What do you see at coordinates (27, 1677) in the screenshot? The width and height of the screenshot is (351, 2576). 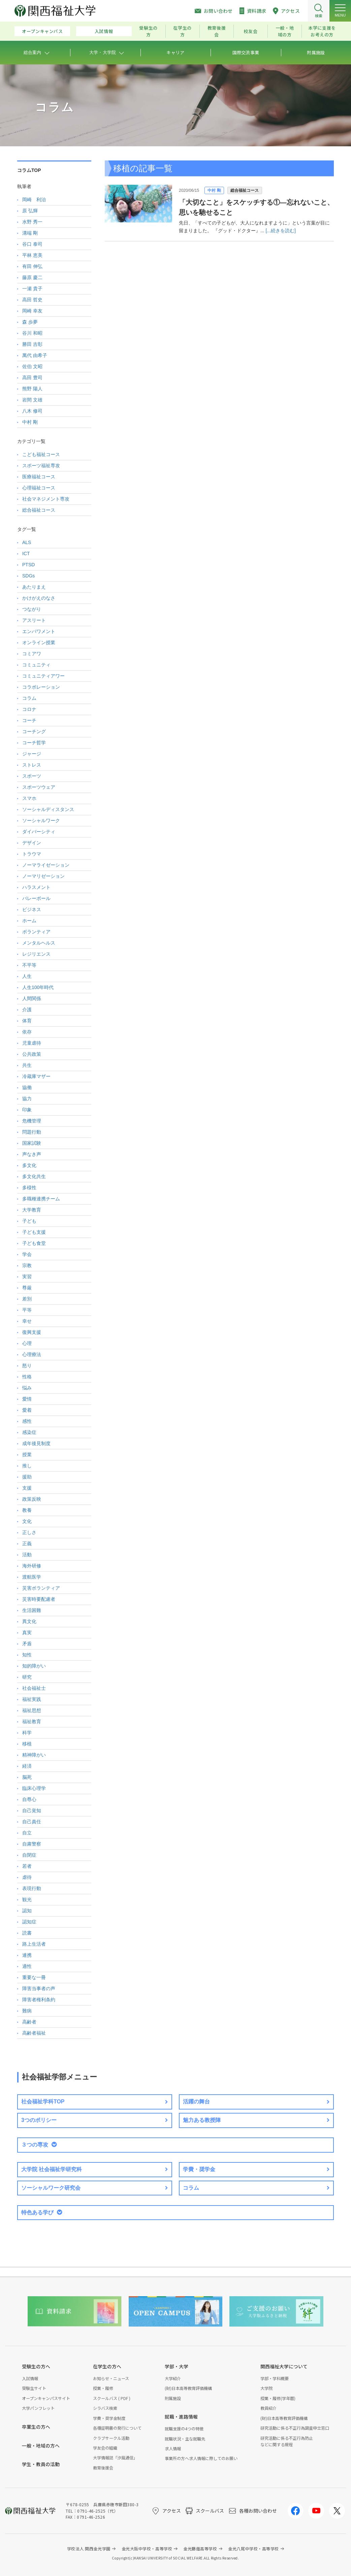 I see `研究` at bounding box center [27, 1677].